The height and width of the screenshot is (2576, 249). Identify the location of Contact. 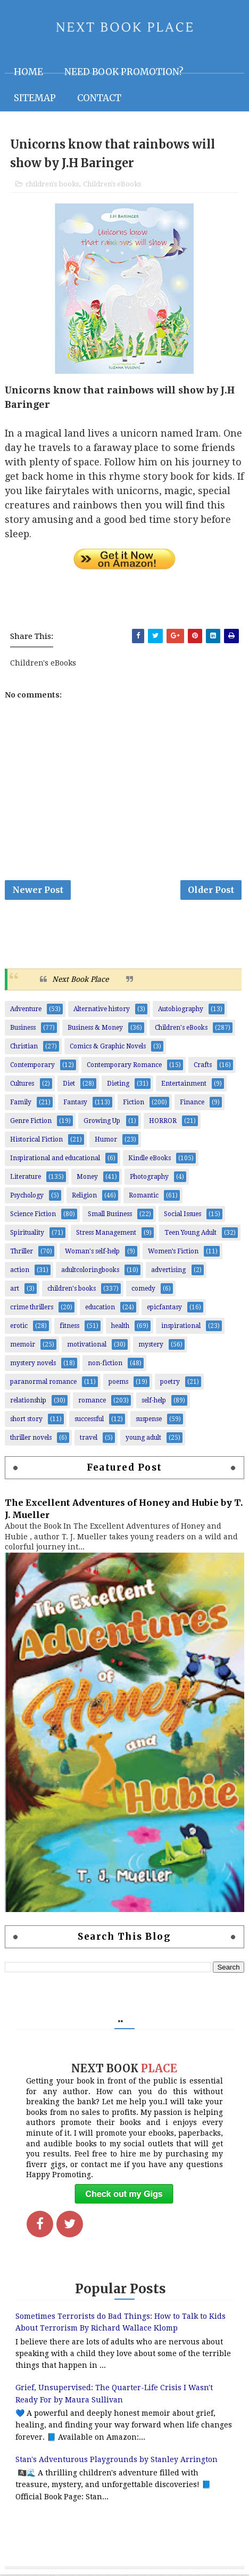
(99, 98).